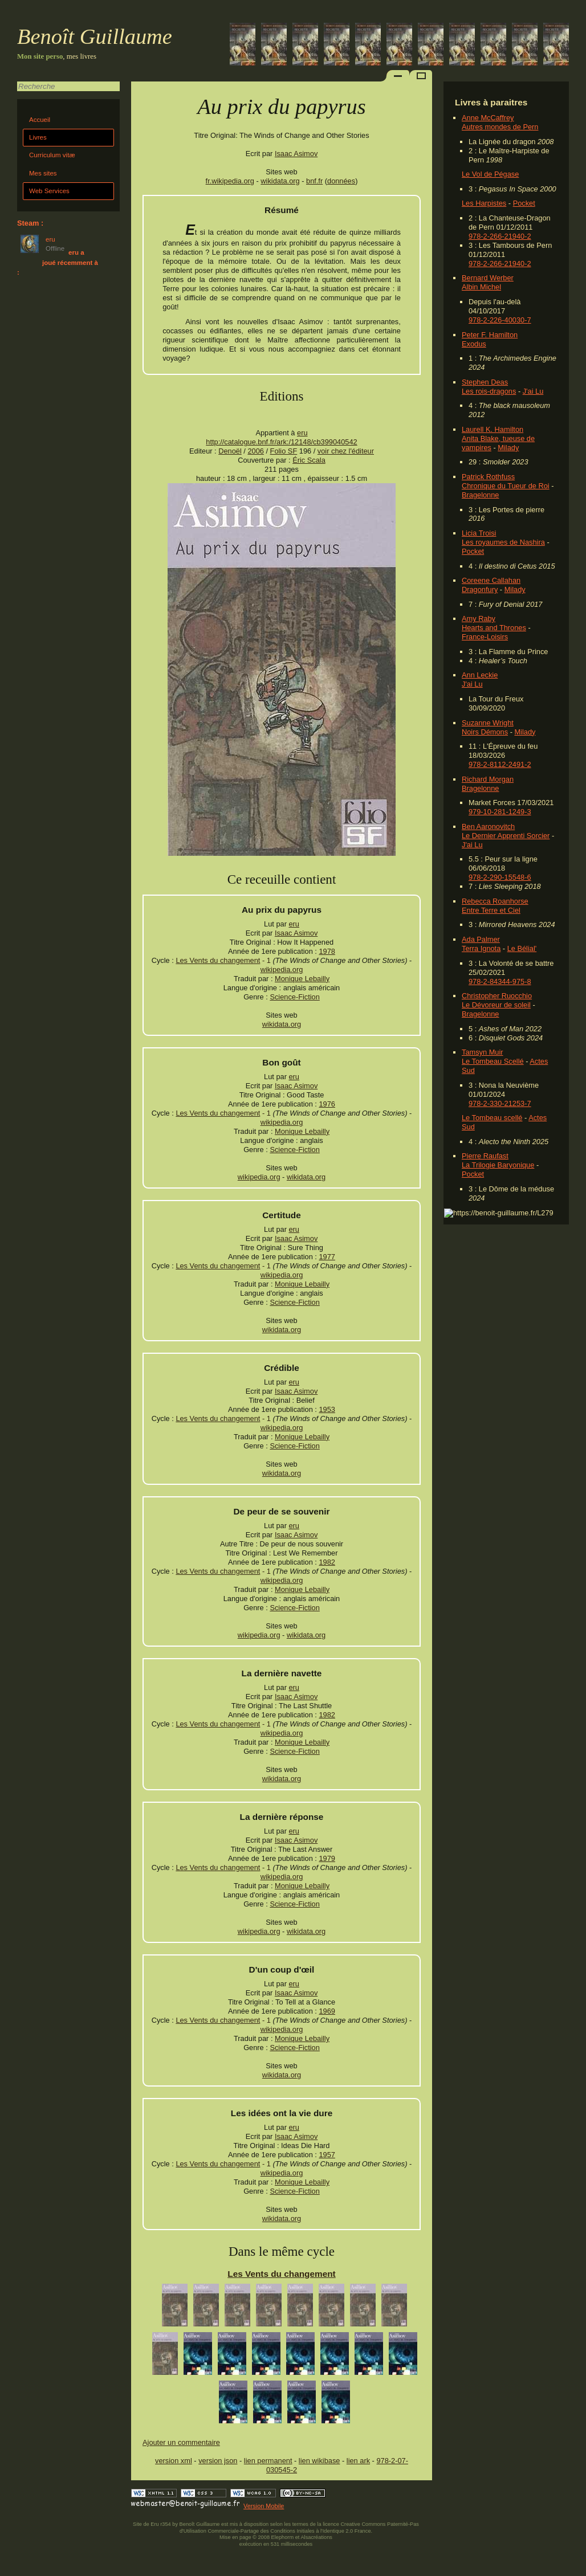 This screenshot has width=586, height=2576. What do you see at coordinates (327, 2011) in the screenshot?
I see `1969` at bounding box center [327, 2011].